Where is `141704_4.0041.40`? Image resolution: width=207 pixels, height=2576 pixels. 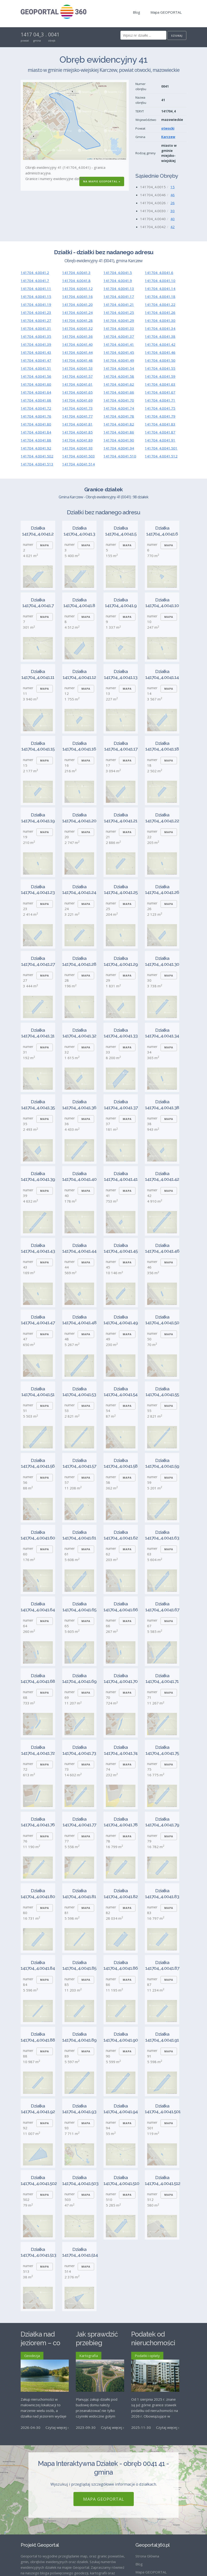 141704_4.0041.40 is located at coordinates (77, 344).